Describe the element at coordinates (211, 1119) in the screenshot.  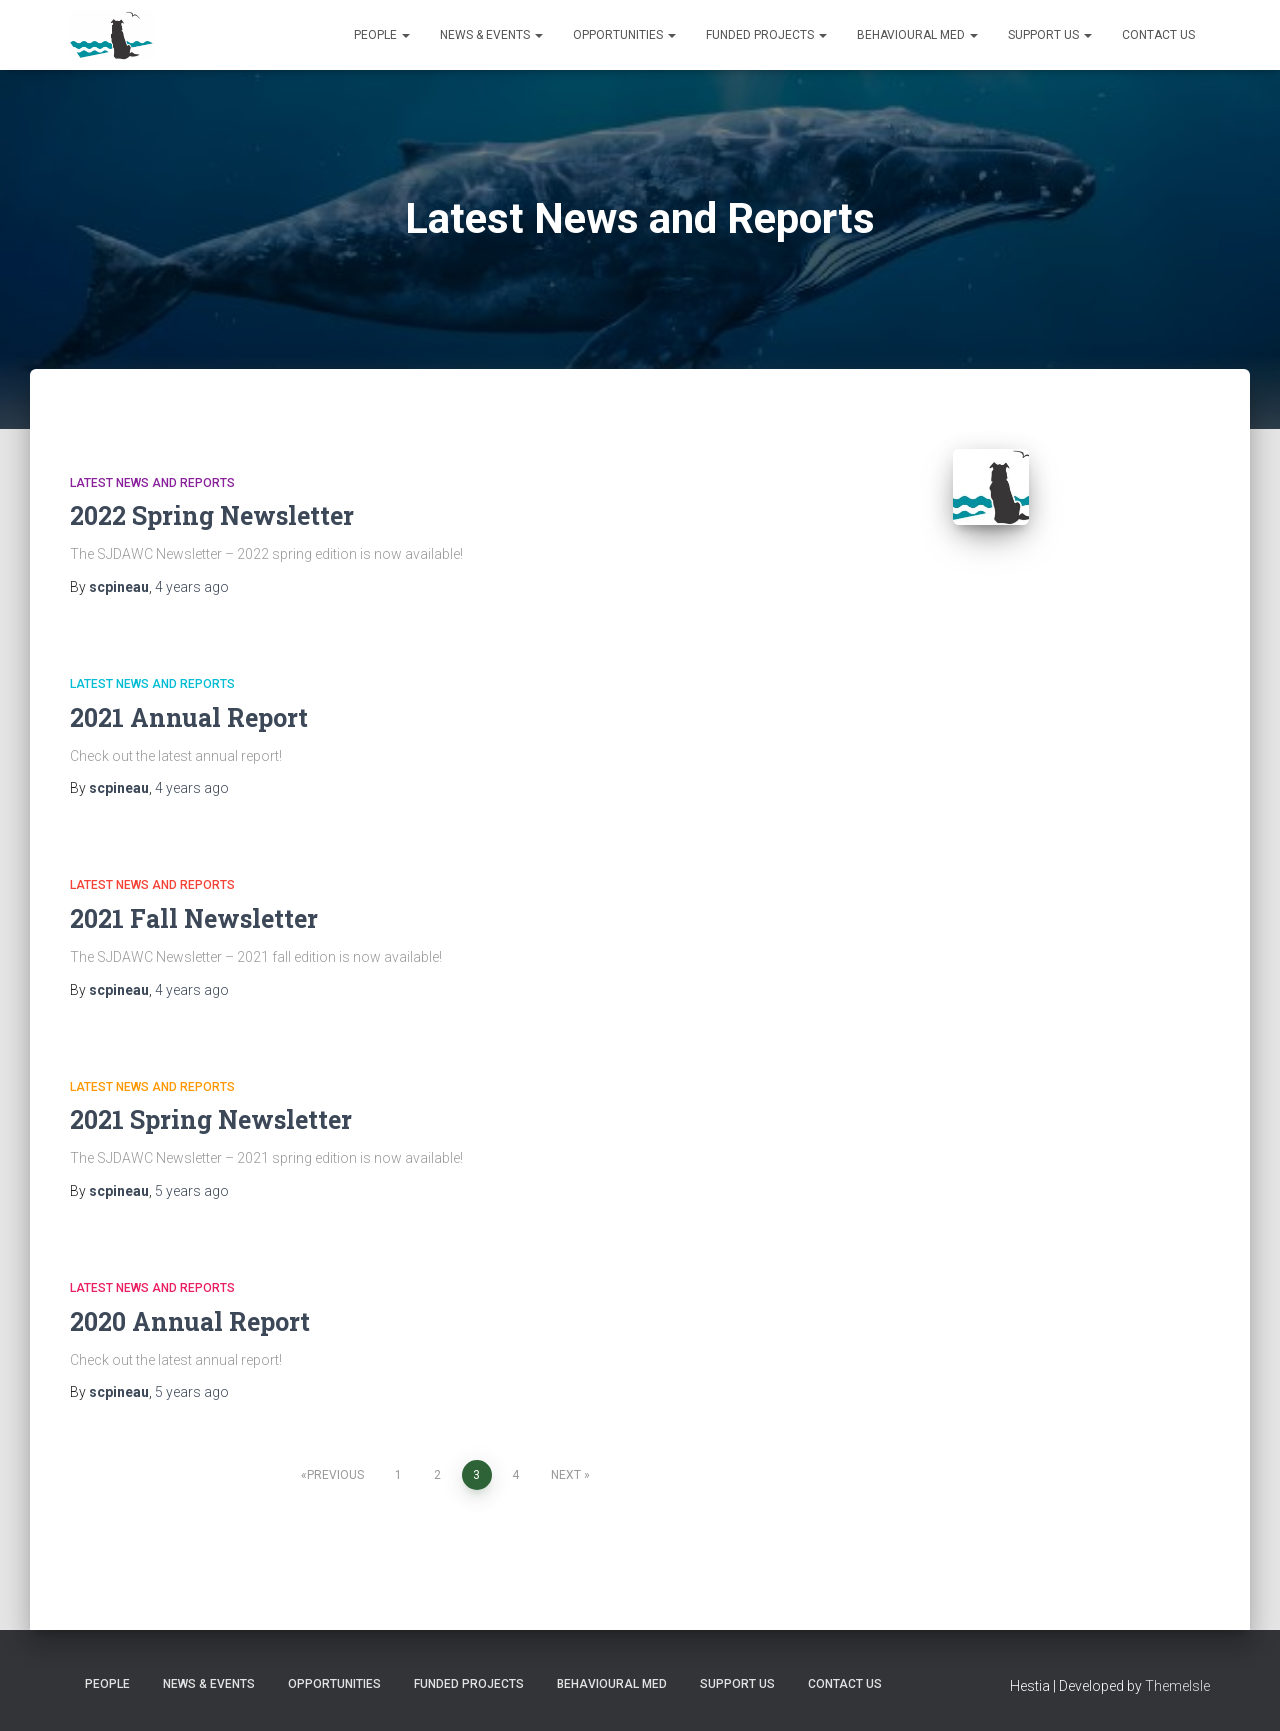
I see `2021 Spring Newsletter` at that location.